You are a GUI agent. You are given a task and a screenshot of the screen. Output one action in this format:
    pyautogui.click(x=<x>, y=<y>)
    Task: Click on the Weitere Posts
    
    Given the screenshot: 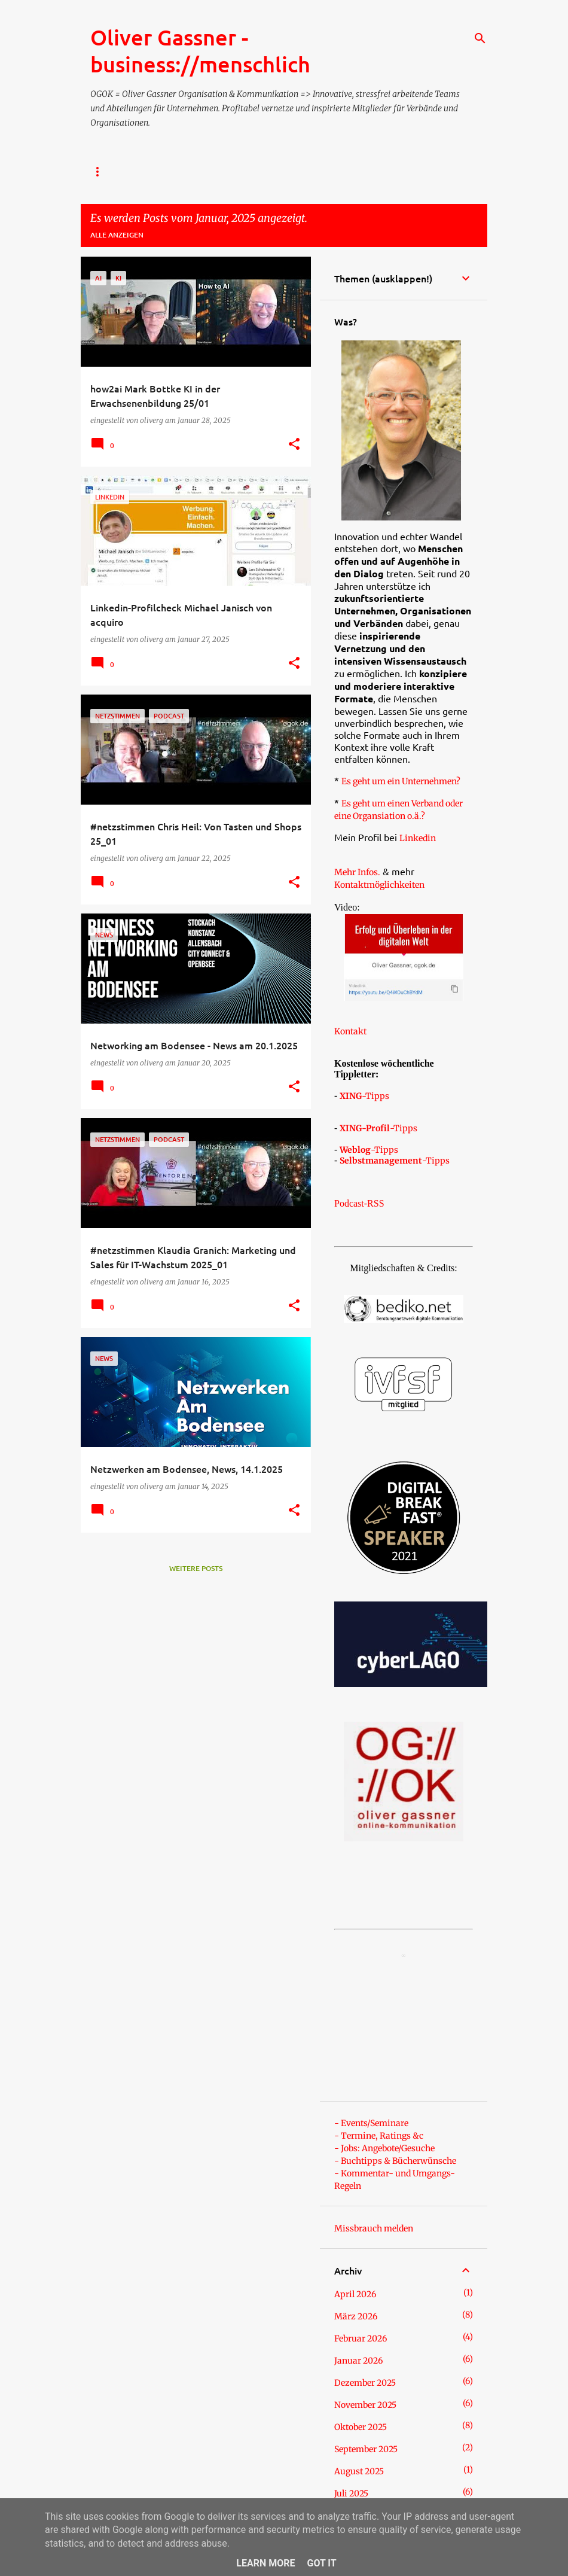 What is the action you would take?
    pyautogui.click(x=195, y=1568)
    